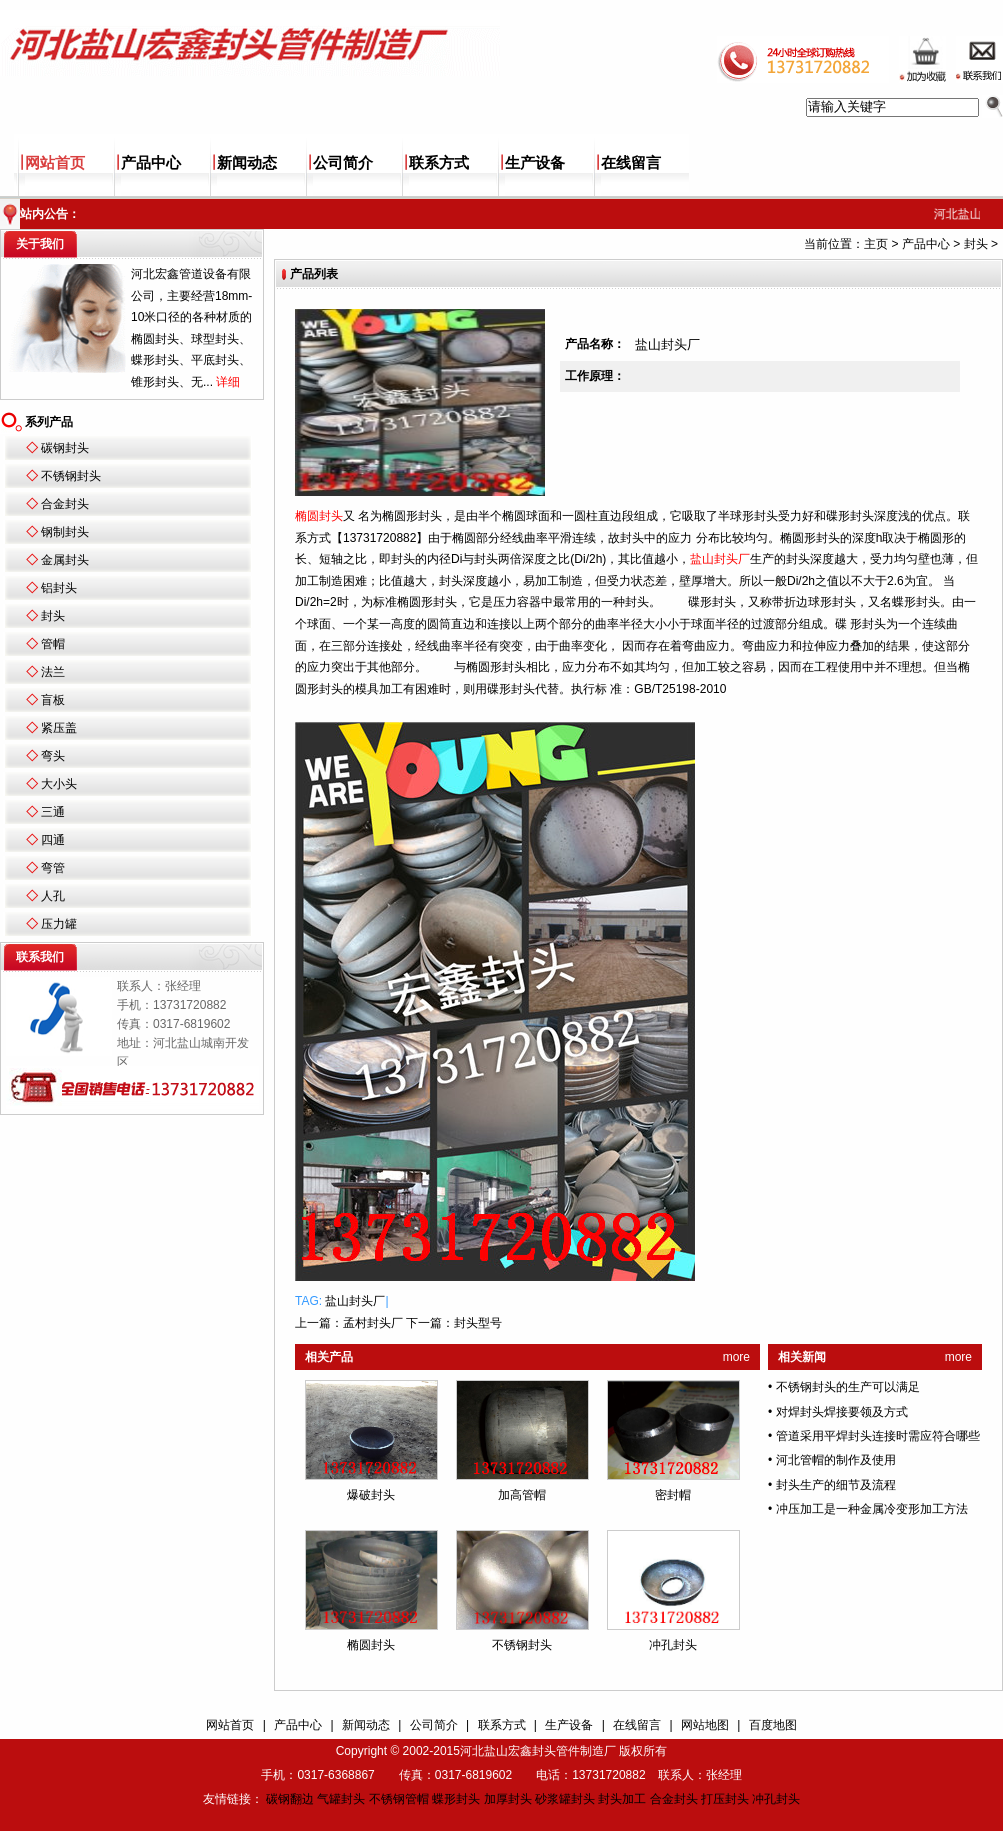 The width and height of the screenshot is (1003, 1831). I want to click on 冲孔封头, so click(673, 1645).